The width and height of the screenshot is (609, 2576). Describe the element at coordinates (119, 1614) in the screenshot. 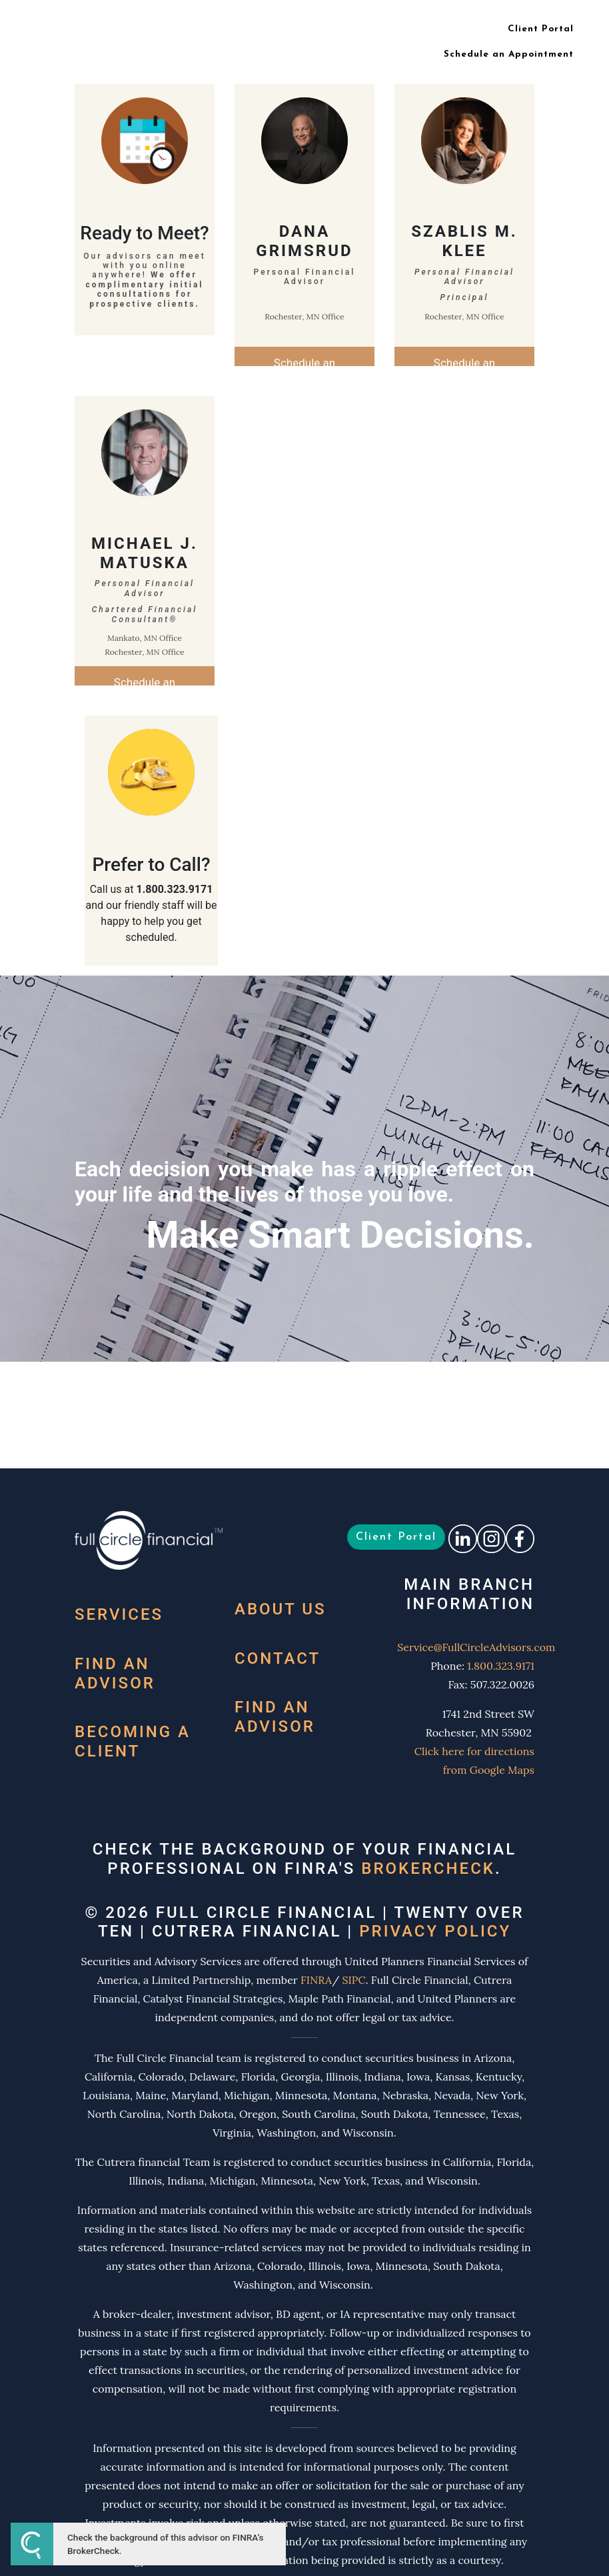

I see `Services` at that location.